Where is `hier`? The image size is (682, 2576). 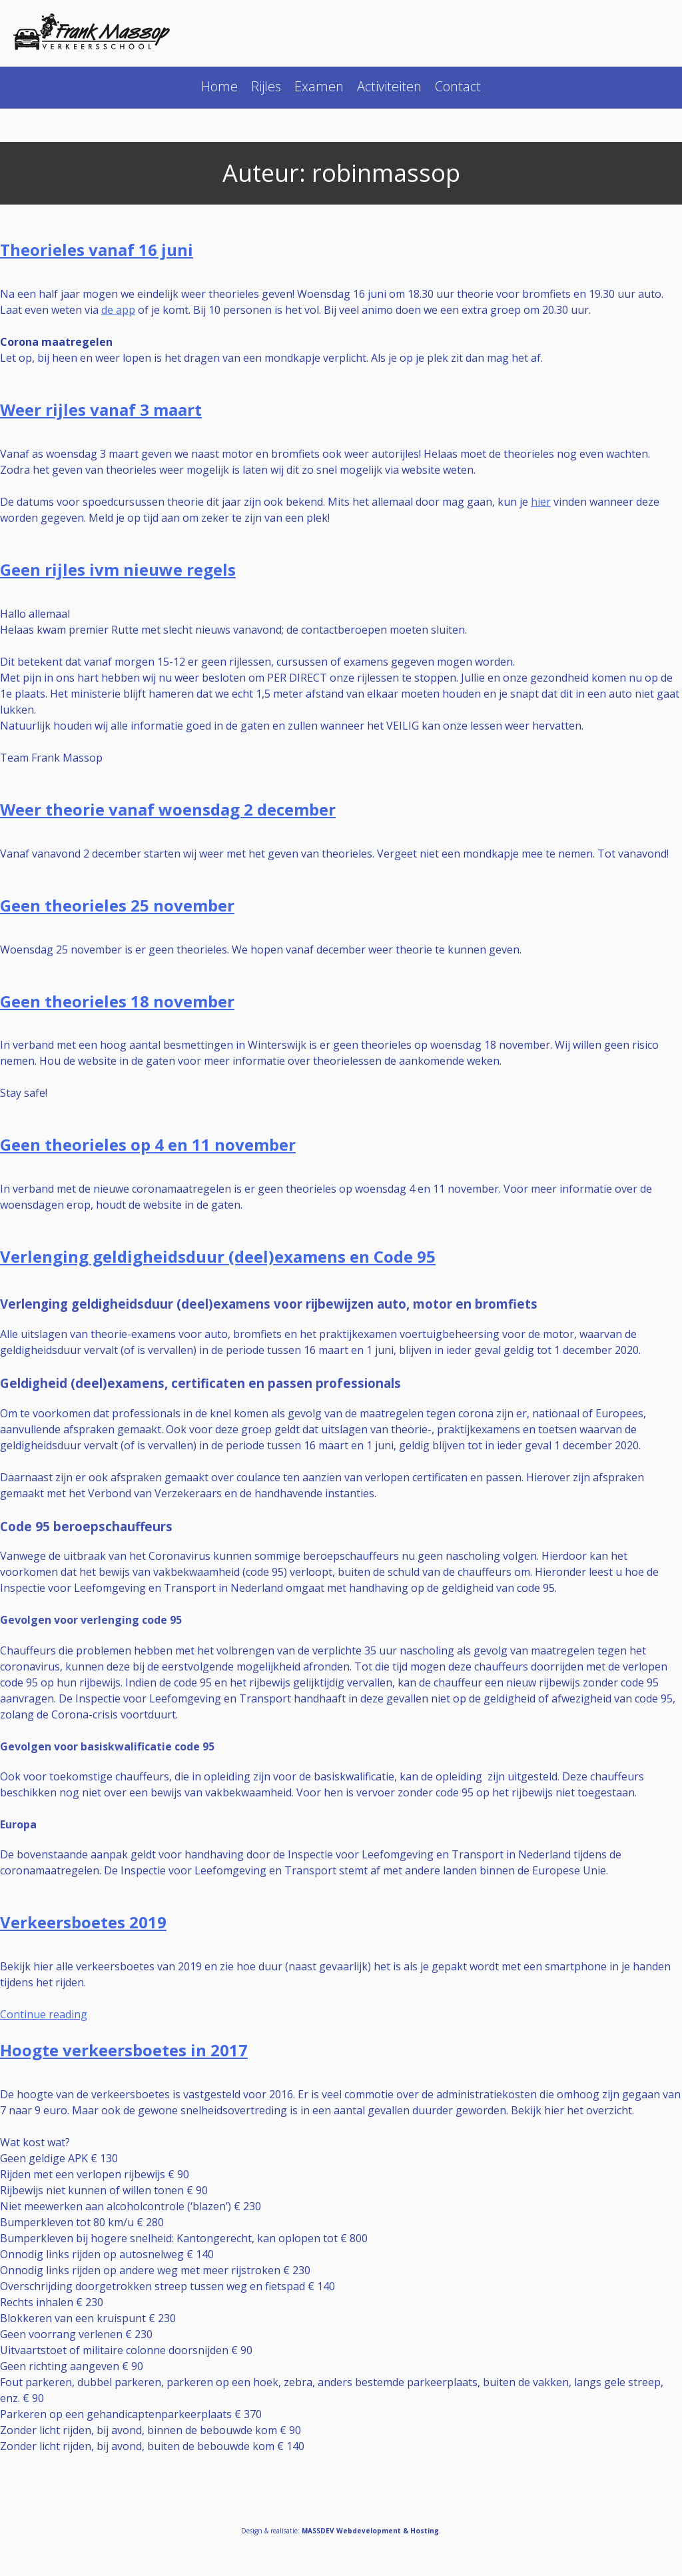
hier is located at coordinates (541, 501).